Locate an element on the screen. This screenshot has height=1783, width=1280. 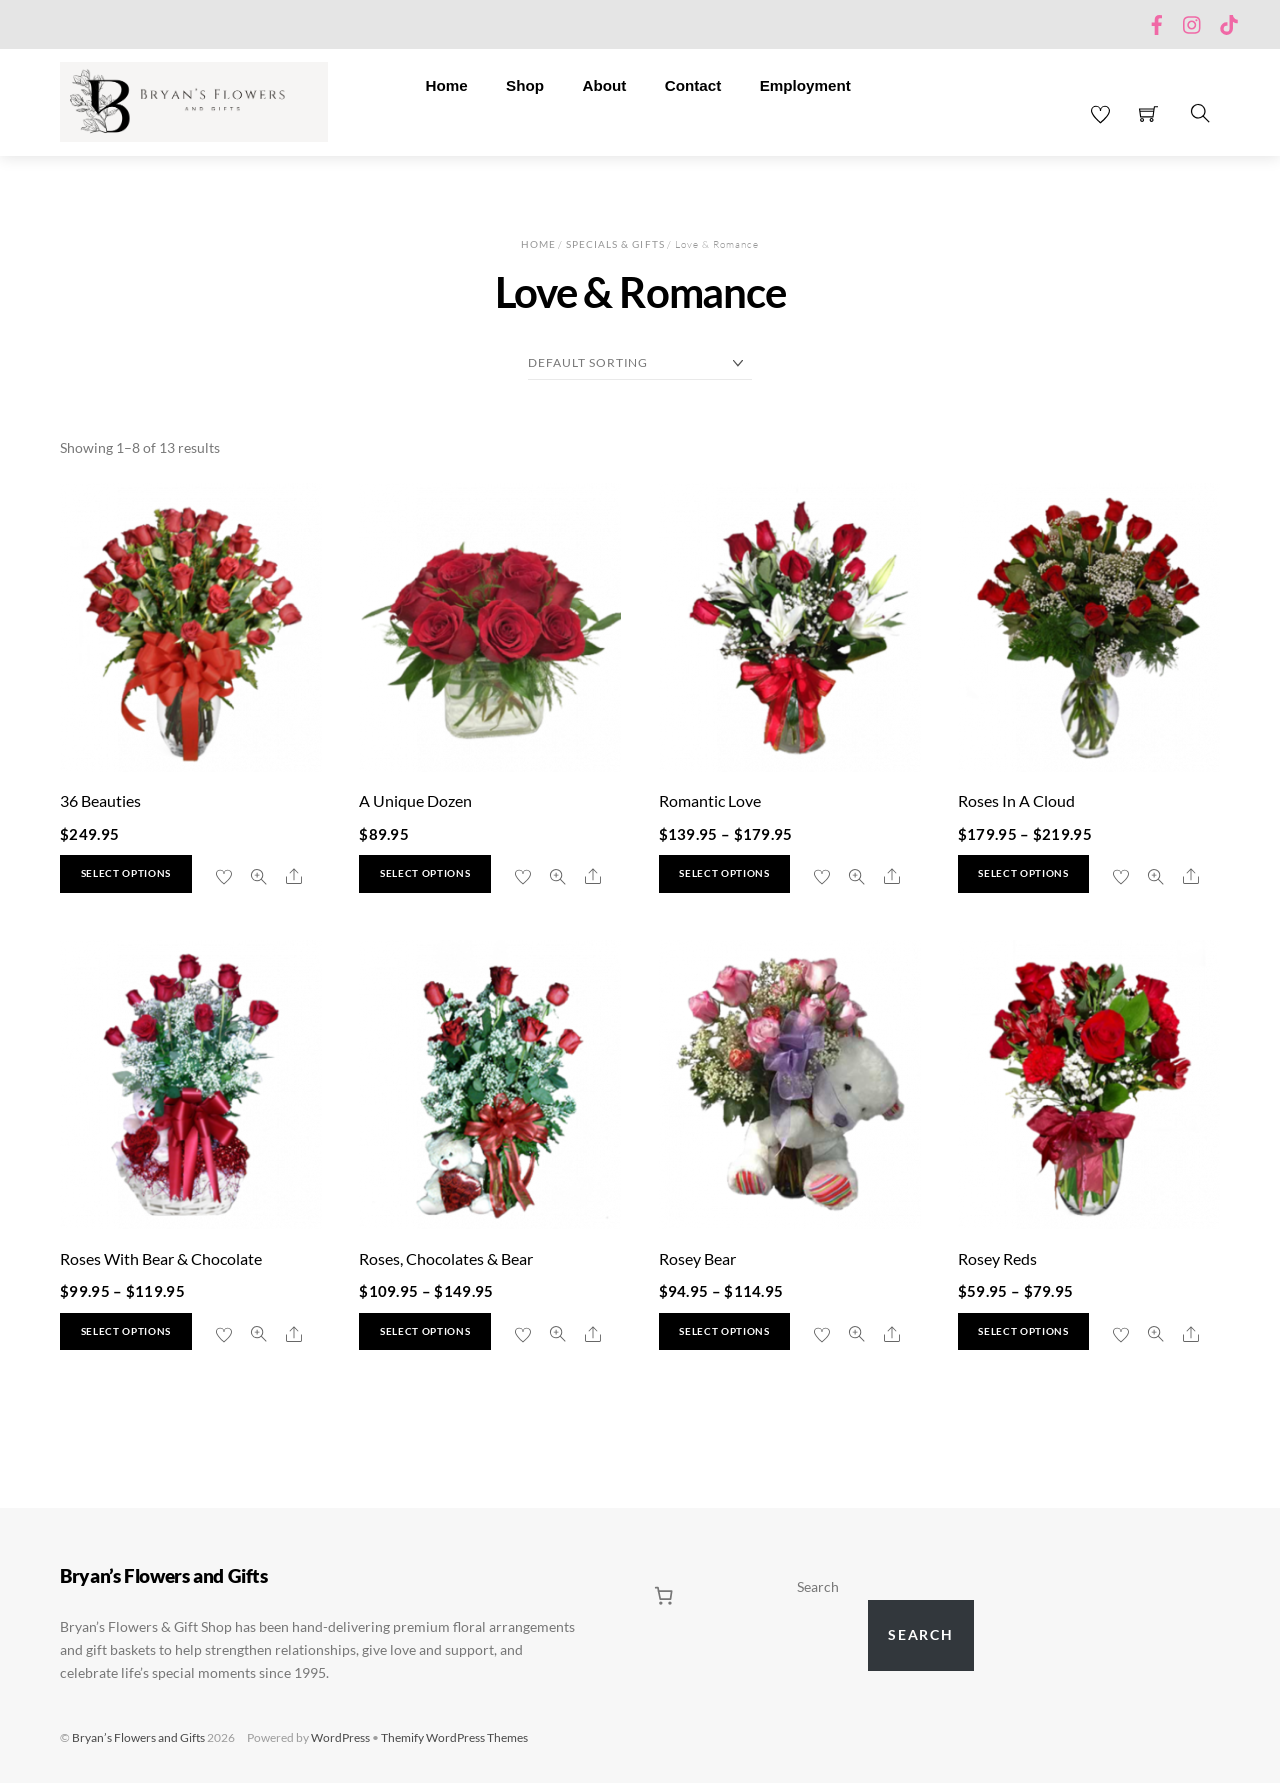
Rosey Bear is located at coordinates (697, 1258).